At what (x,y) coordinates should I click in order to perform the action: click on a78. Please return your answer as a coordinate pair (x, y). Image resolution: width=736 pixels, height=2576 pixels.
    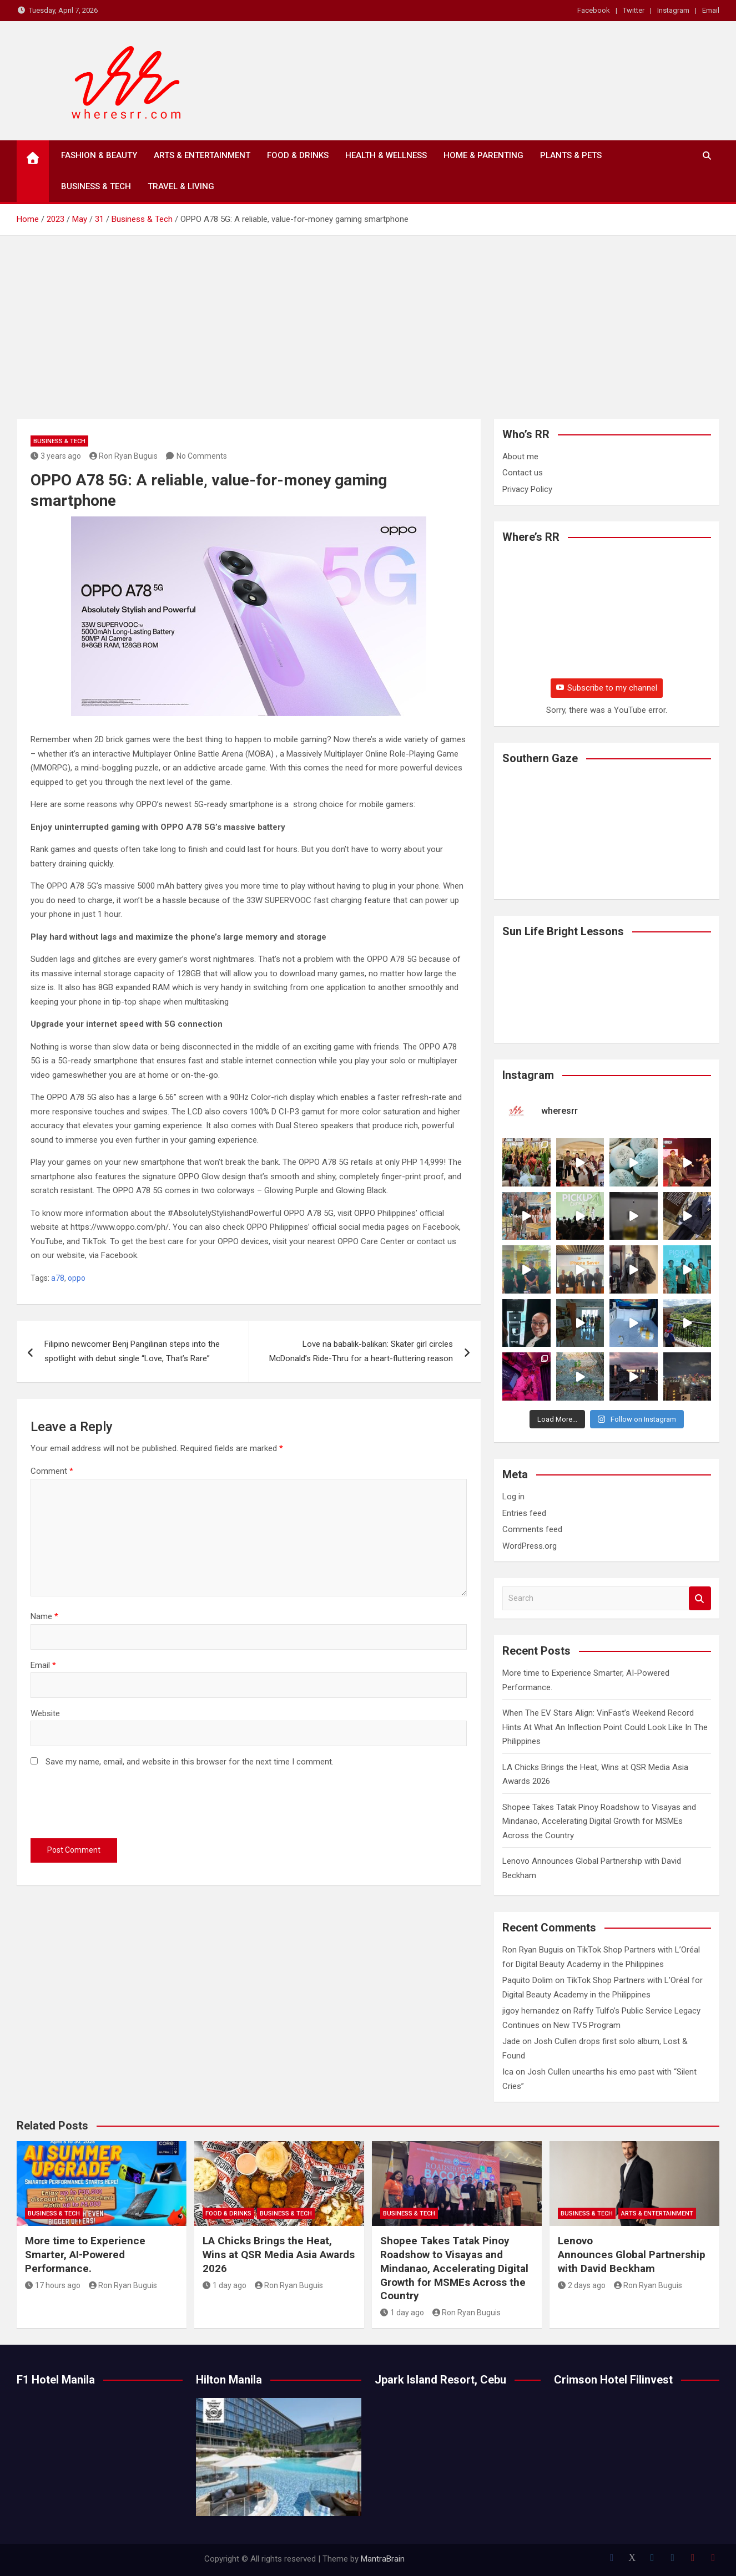
    Looking at the image, I should click on (57, 1278).